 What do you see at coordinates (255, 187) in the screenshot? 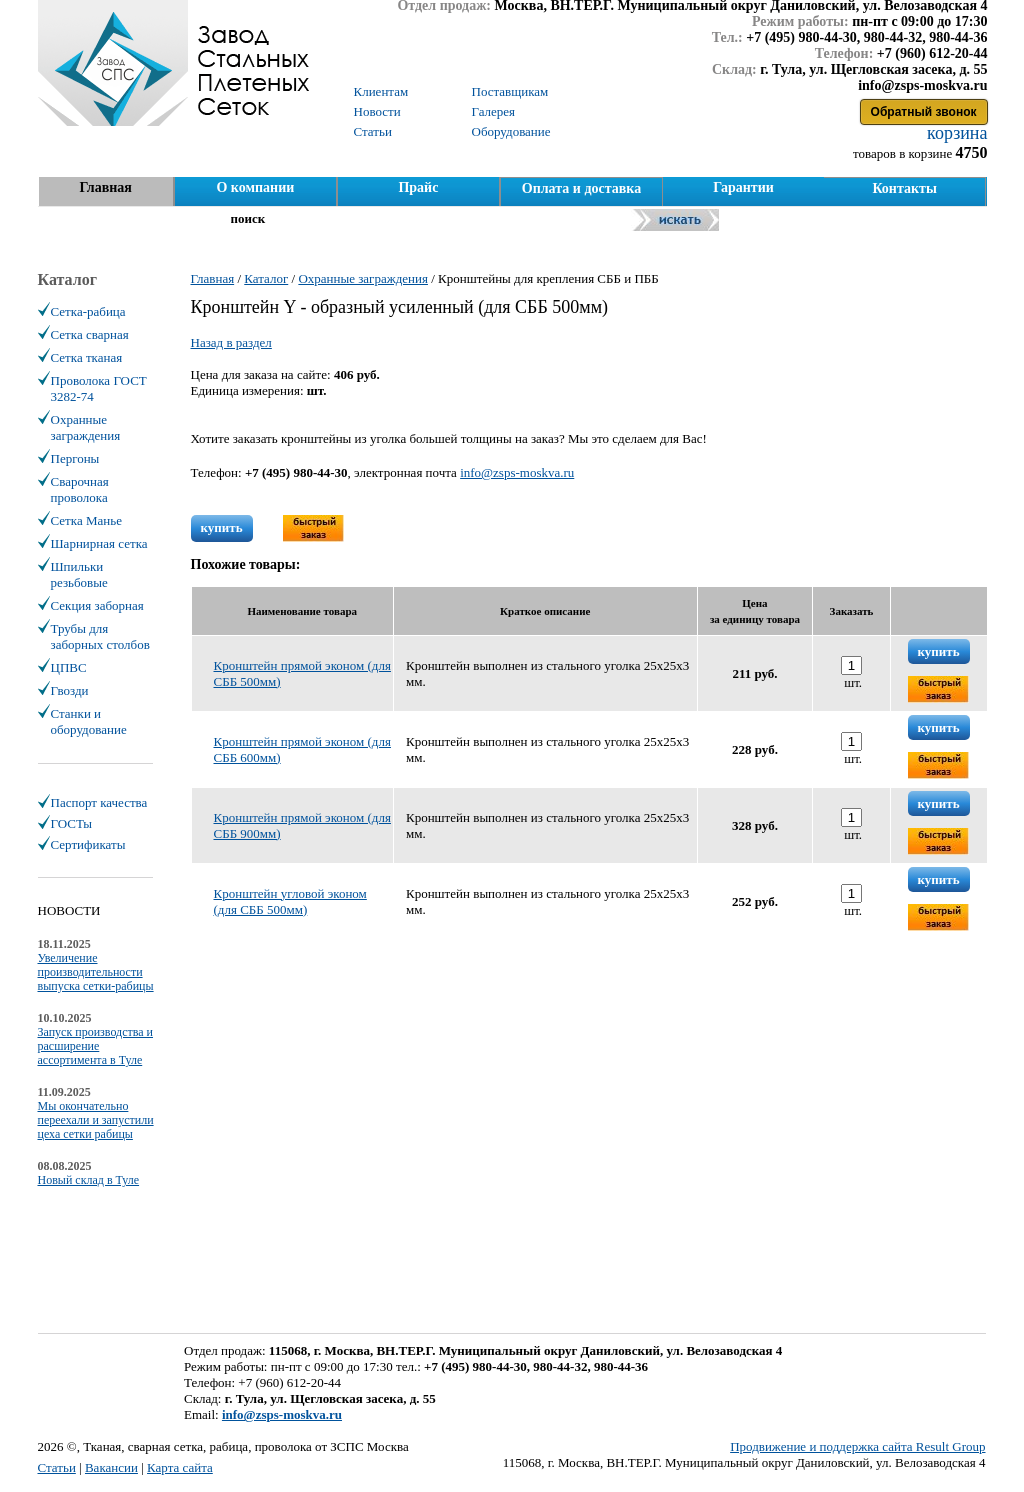
I see `О компании` at bounding box center [255, 187].